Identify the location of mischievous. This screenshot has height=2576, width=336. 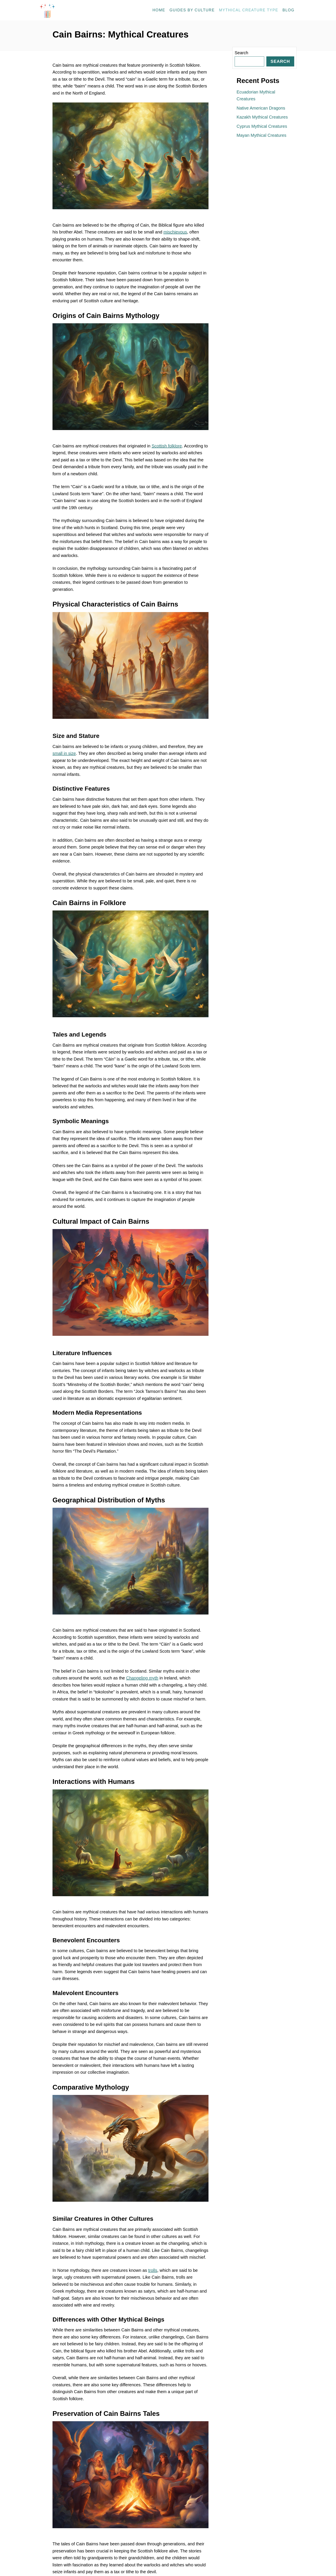
(175, 232).